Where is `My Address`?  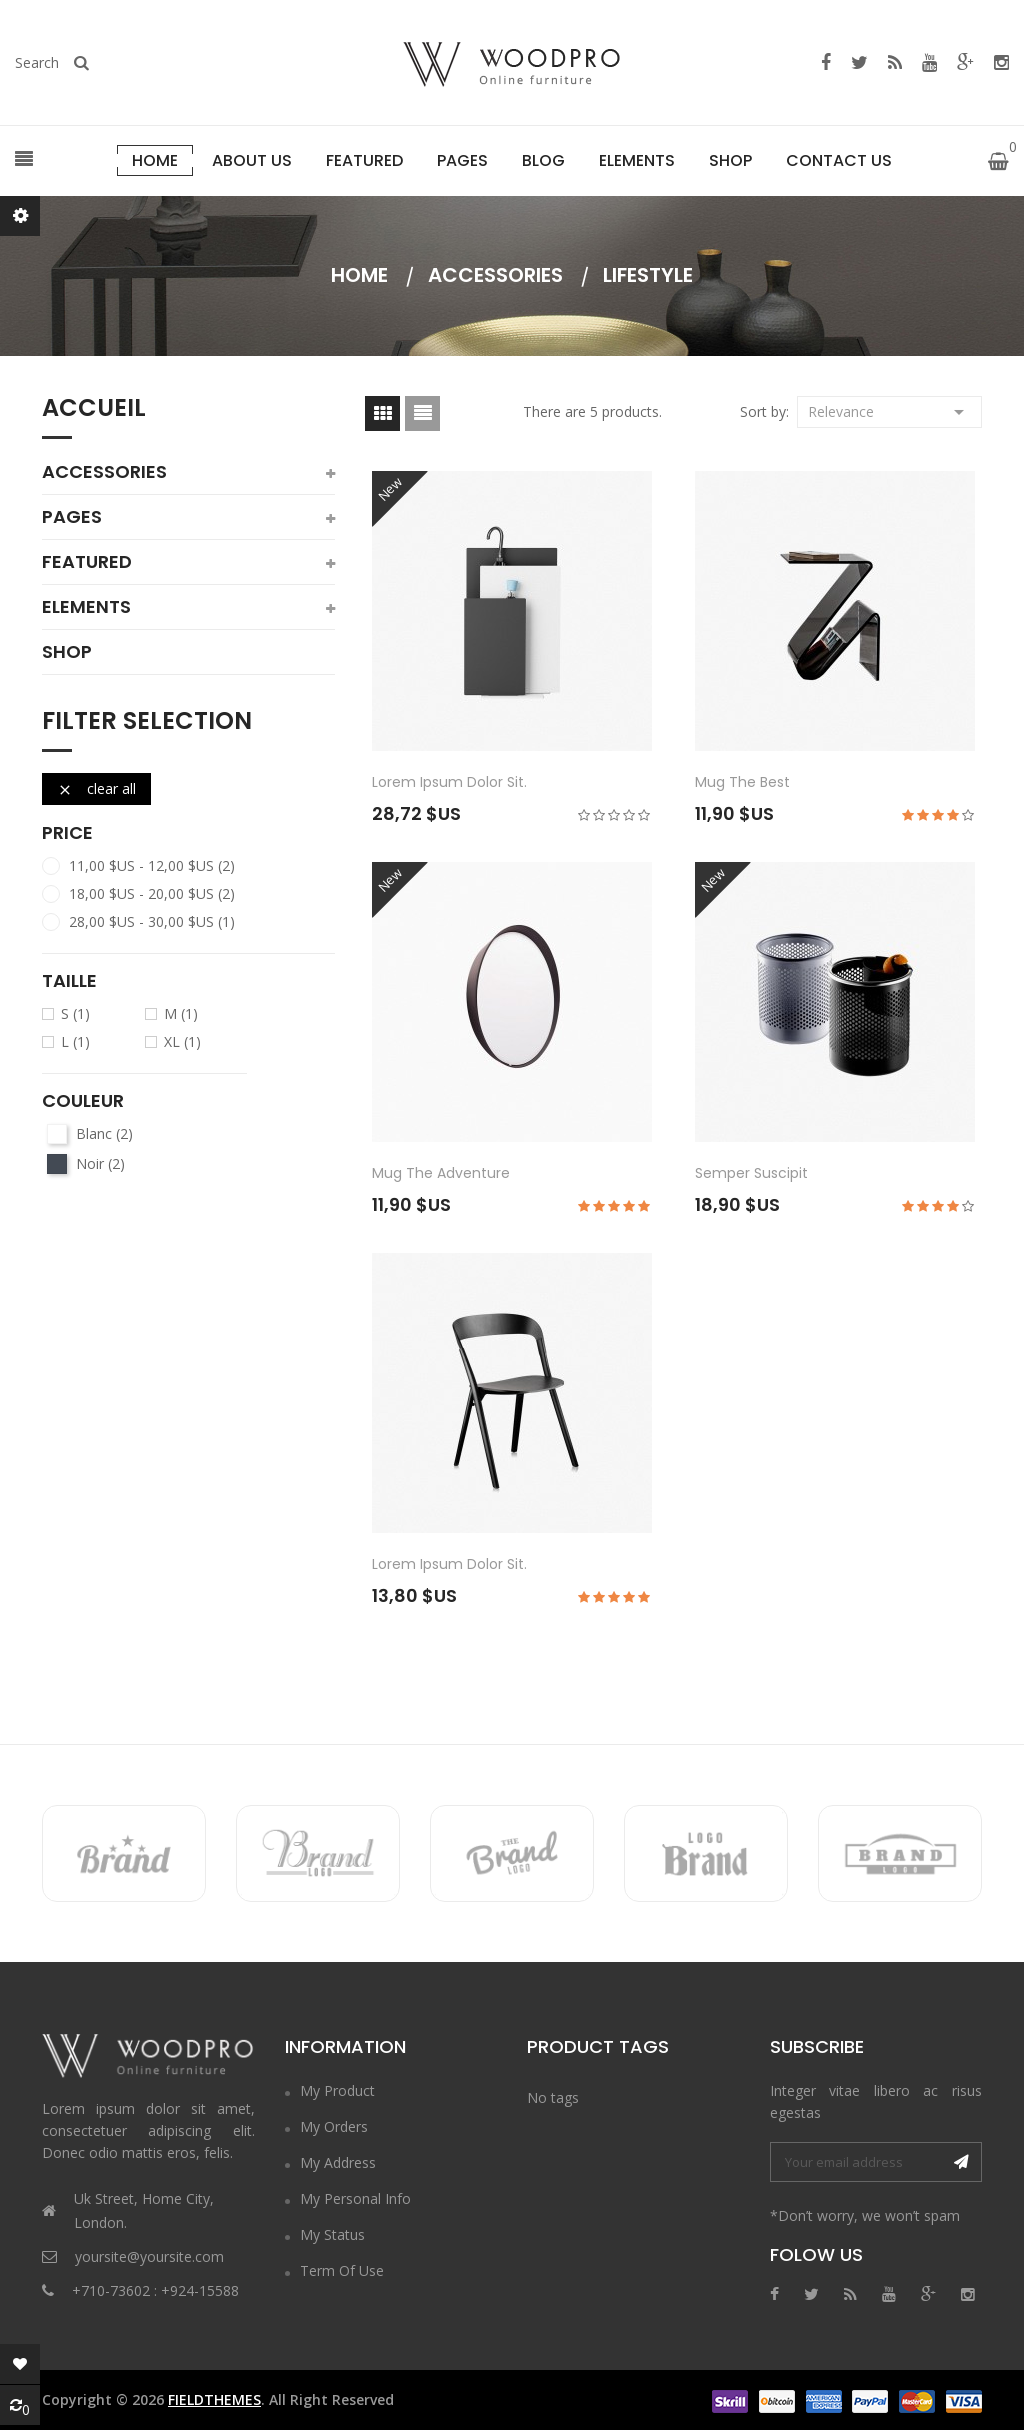
My Address is located at coordinates (338, 2162).